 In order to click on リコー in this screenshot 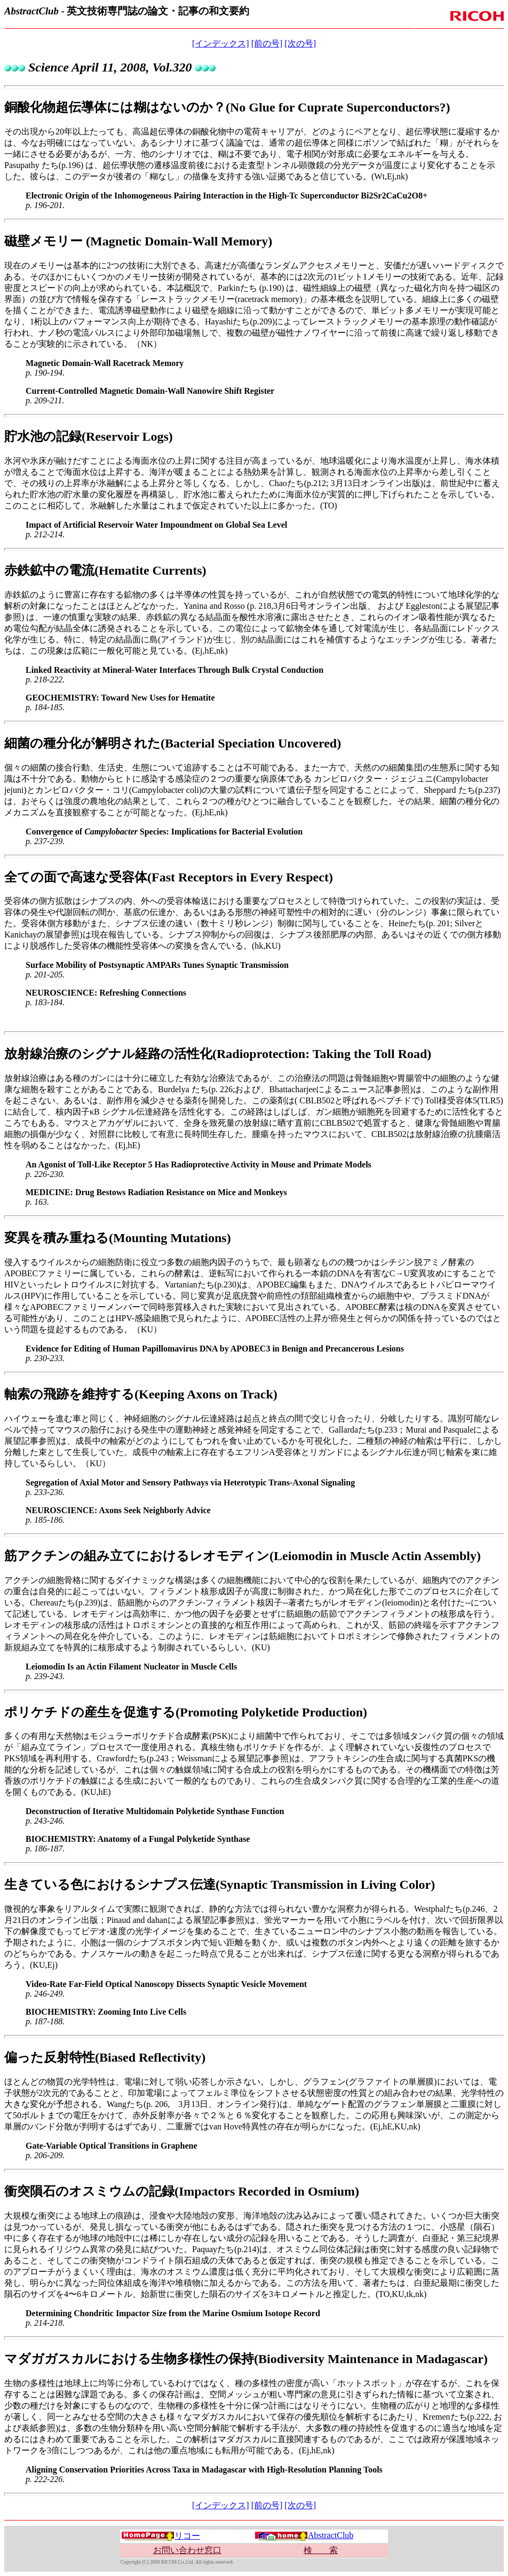, I will do `click(160, 2535)`.